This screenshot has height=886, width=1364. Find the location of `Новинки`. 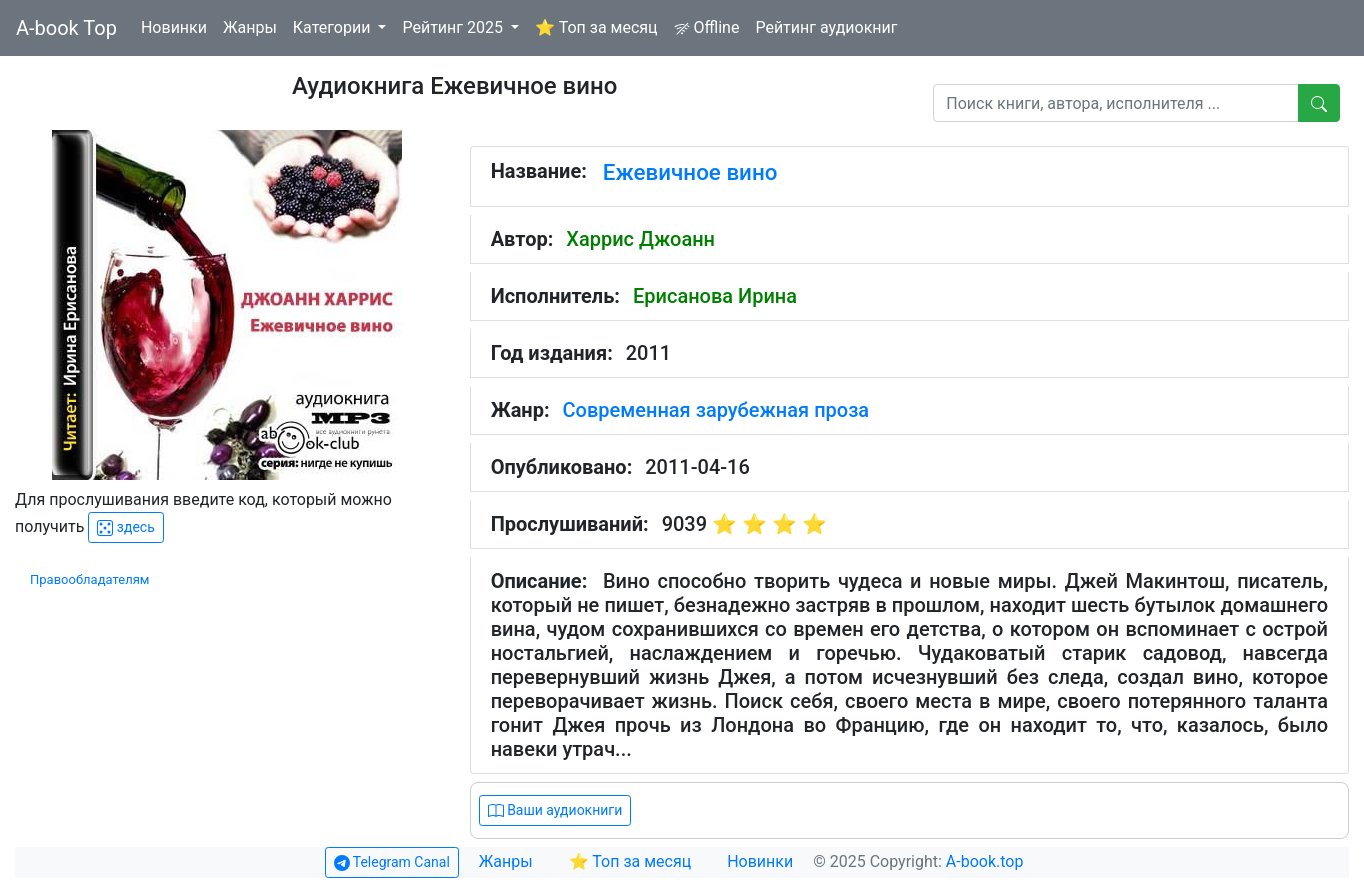

Новинки is located at coordinates (174, 27).